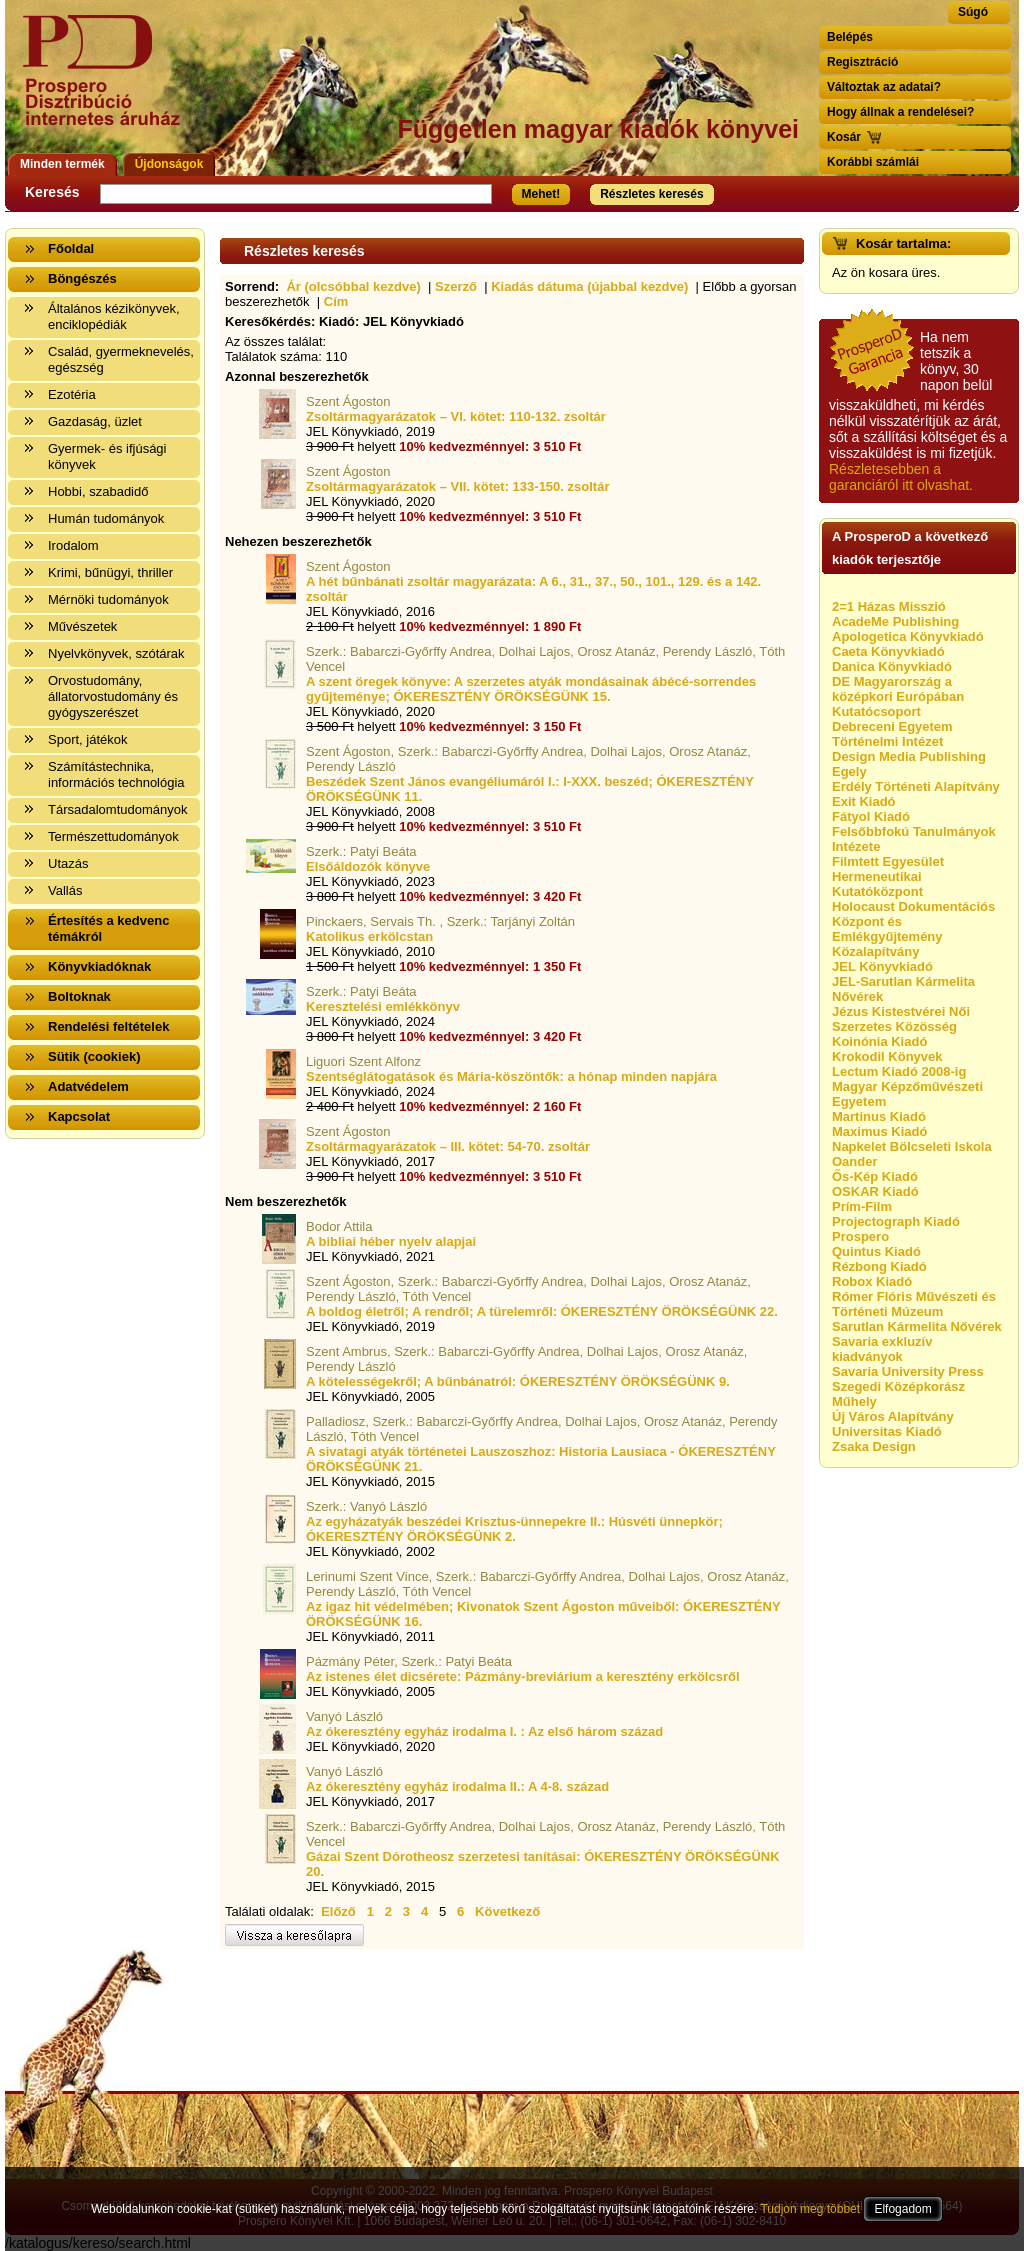 The image size is (1024, 2251). Describe the element at coordinates (973, 12) in the screenshot. I see `Súgó` at that location.